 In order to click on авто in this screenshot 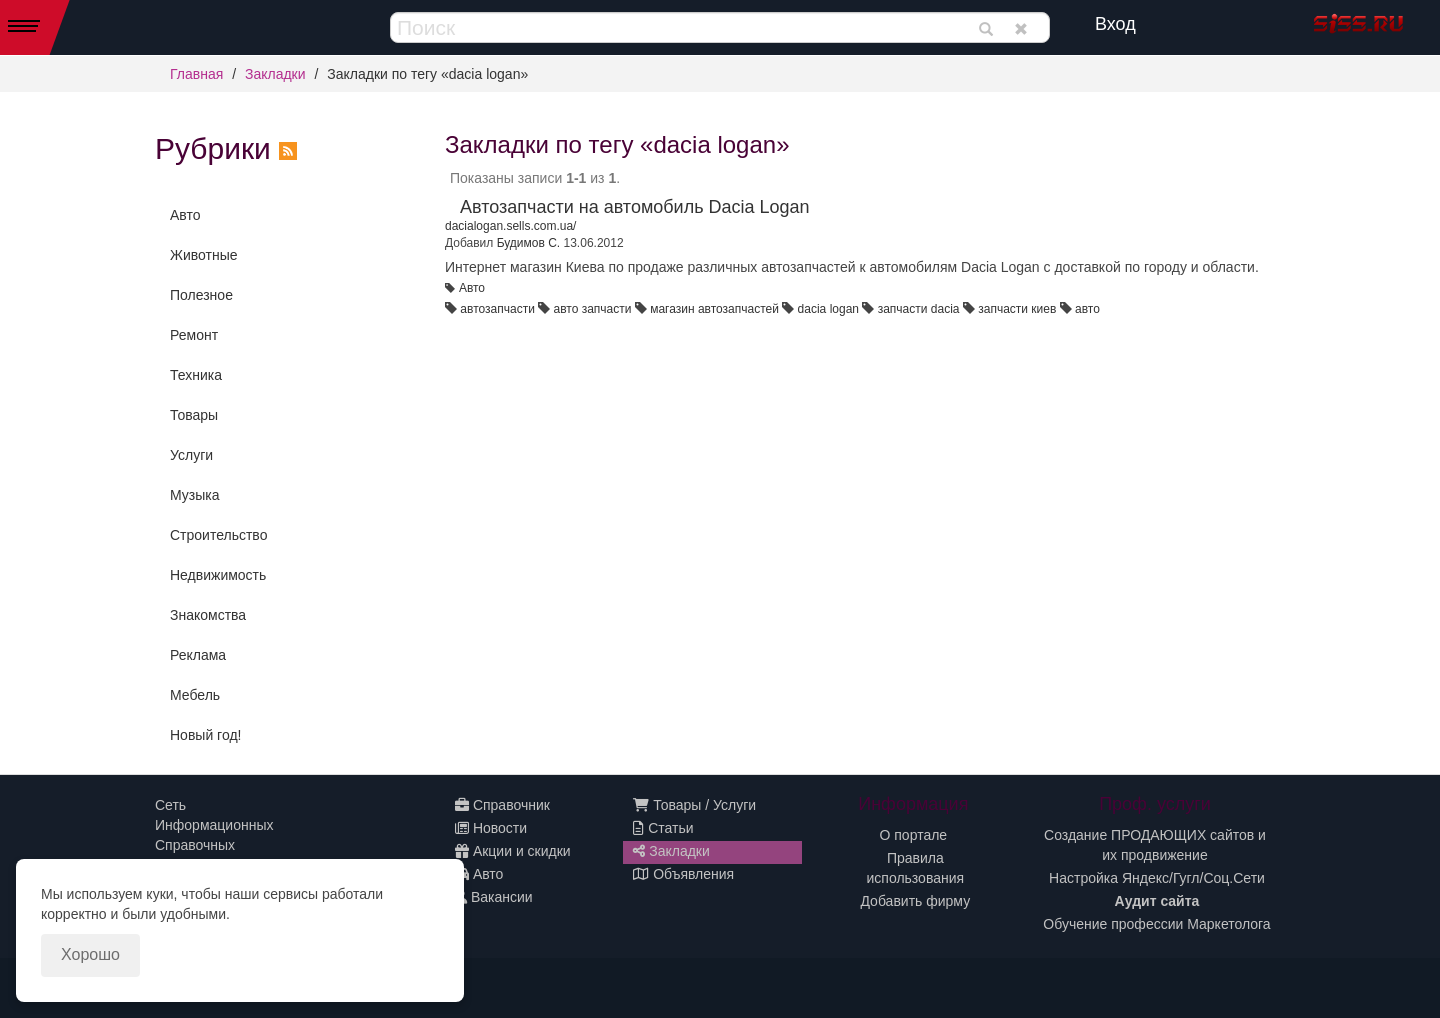, I will do `click(1087, 309)`.